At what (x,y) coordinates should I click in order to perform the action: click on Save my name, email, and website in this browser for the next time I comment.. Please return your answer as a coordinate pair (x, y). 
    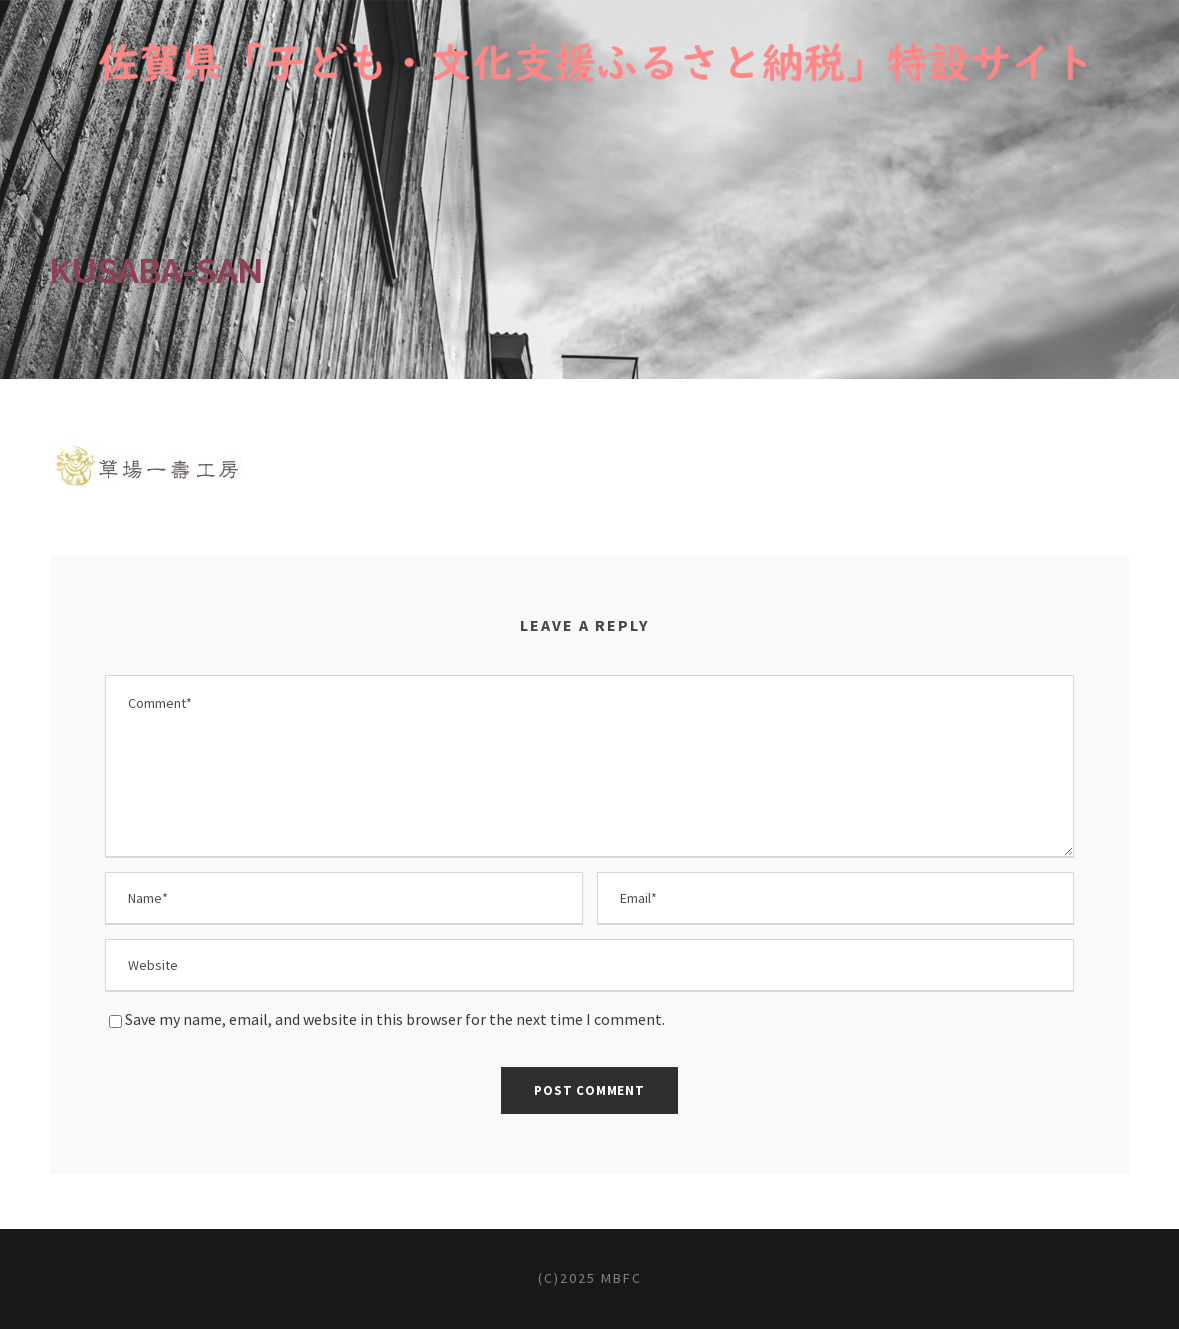
    Looking at the image, I should click on (395, 1019).